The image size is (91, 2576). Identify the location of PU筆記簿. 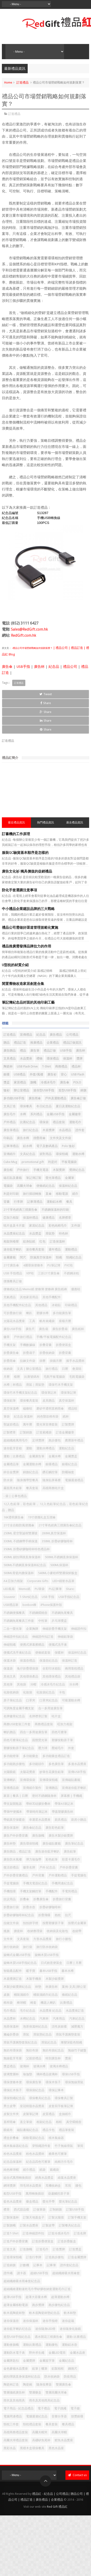
(53, 1265).